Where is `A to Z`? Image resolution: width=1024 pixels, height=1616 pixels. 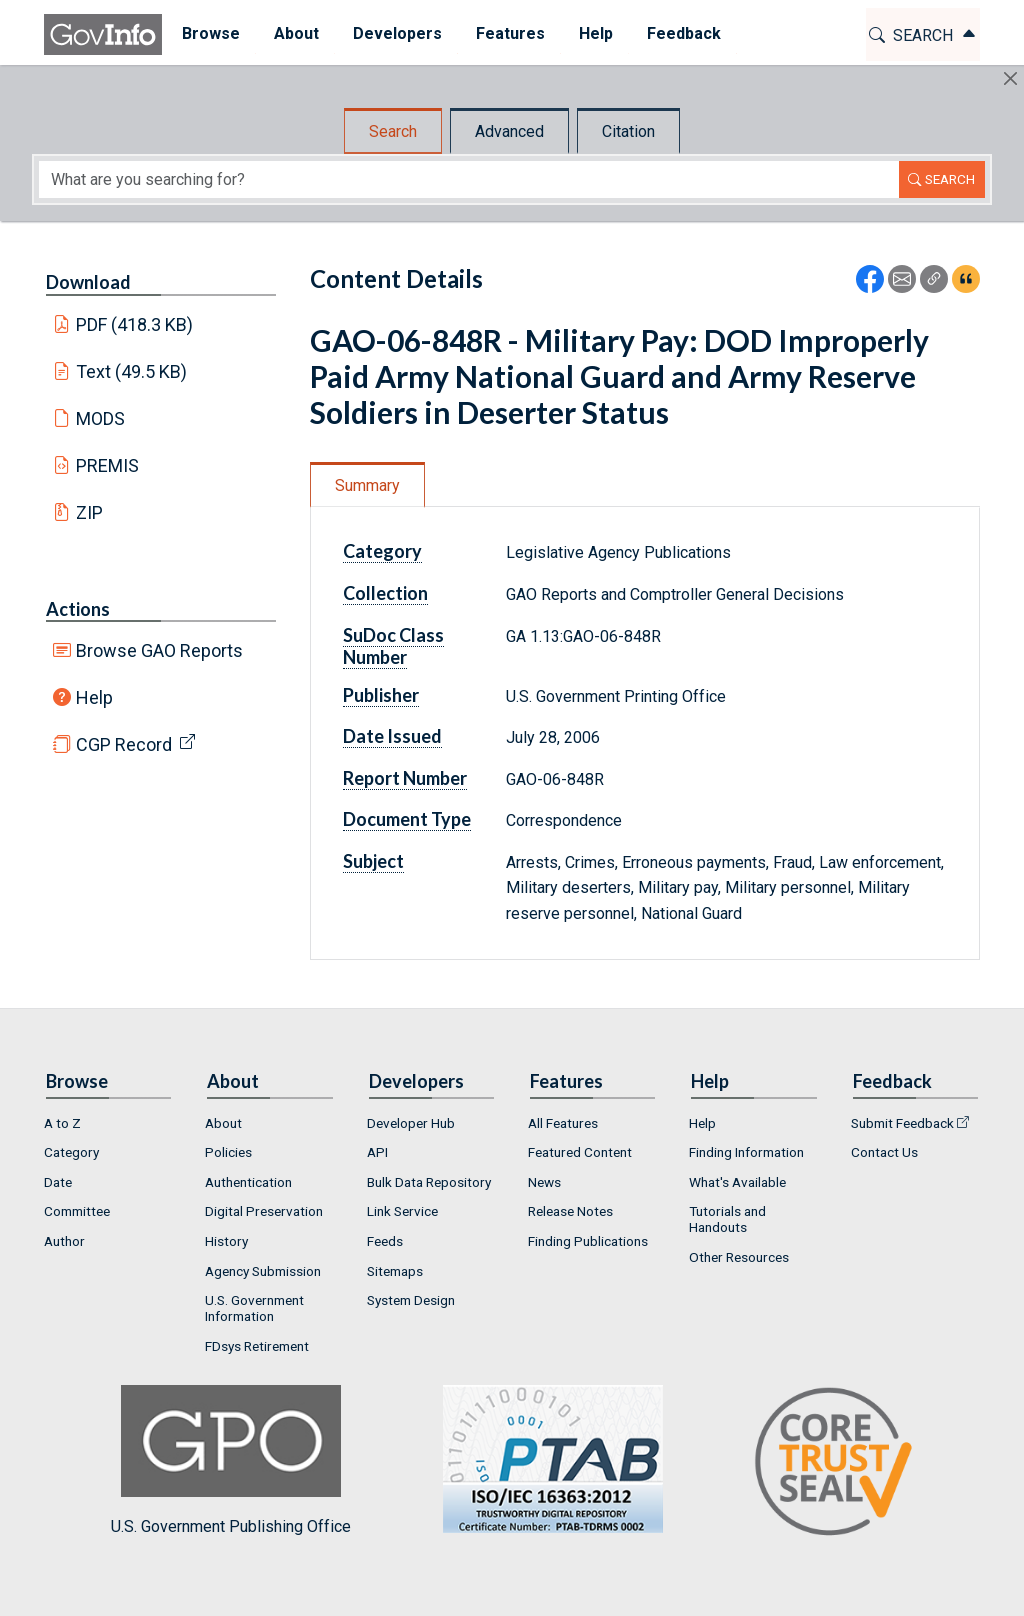
A to Z is located at coordinates (62, 1123).